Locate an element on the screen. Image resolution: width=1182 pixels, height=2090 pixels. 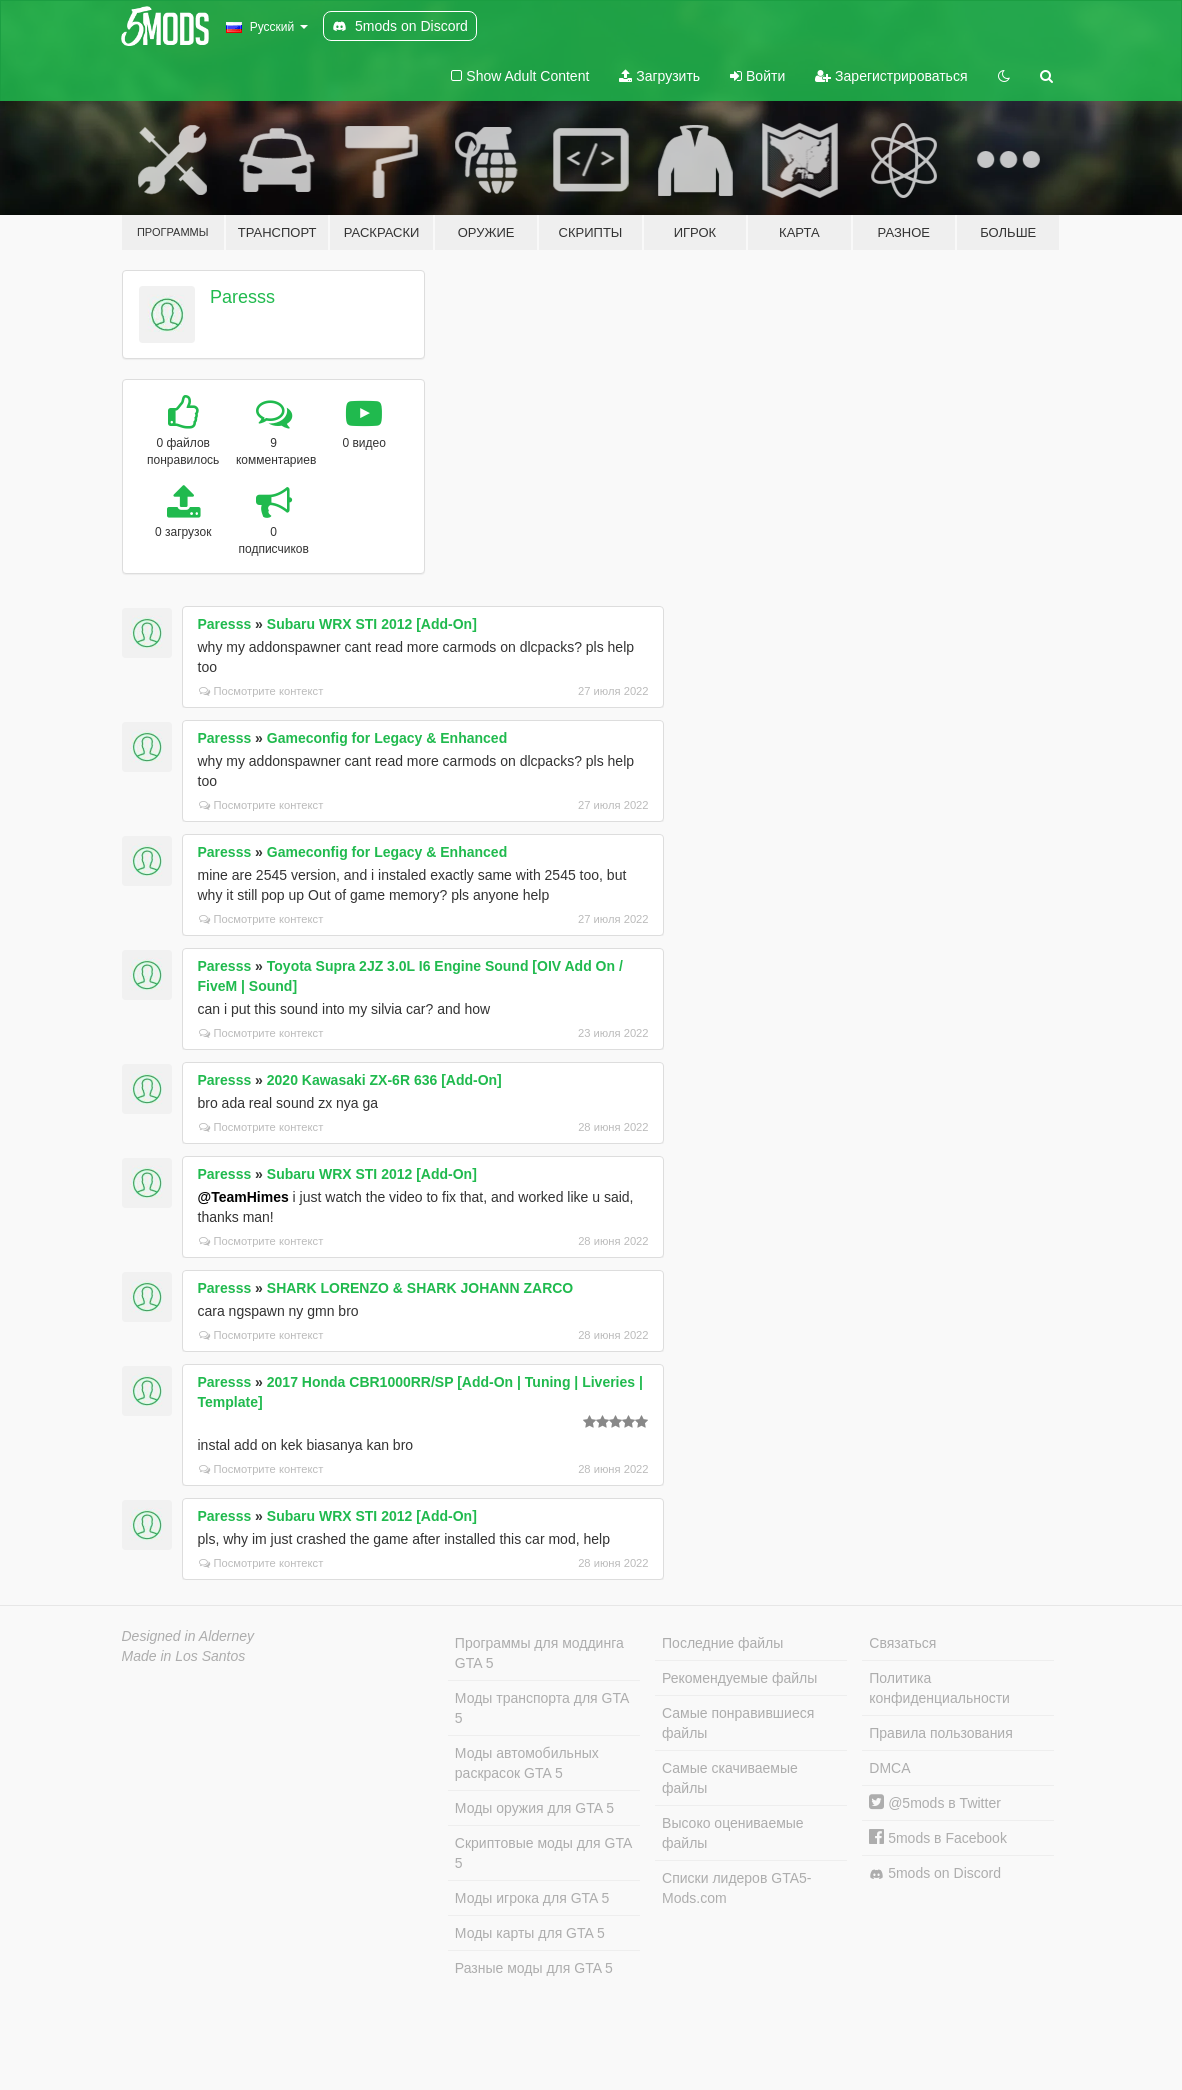
Самые скачиваемые файлы is located at coordinates (730, 1778).